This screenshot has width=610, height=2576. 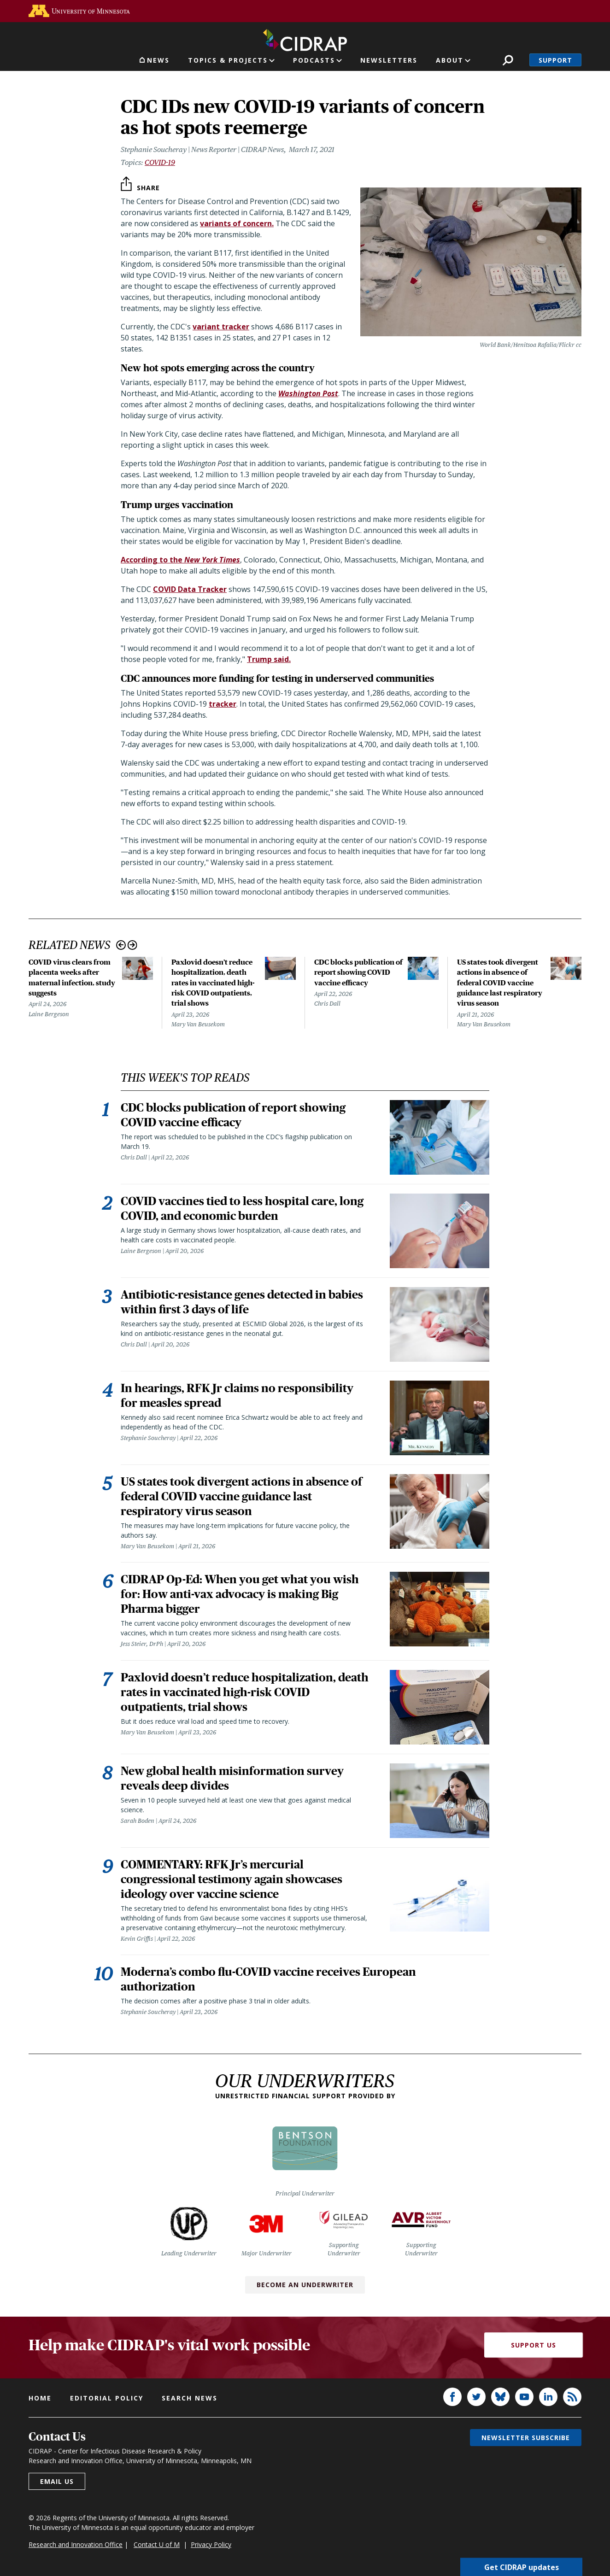 I want to click on News, so click(x=158, y=60).